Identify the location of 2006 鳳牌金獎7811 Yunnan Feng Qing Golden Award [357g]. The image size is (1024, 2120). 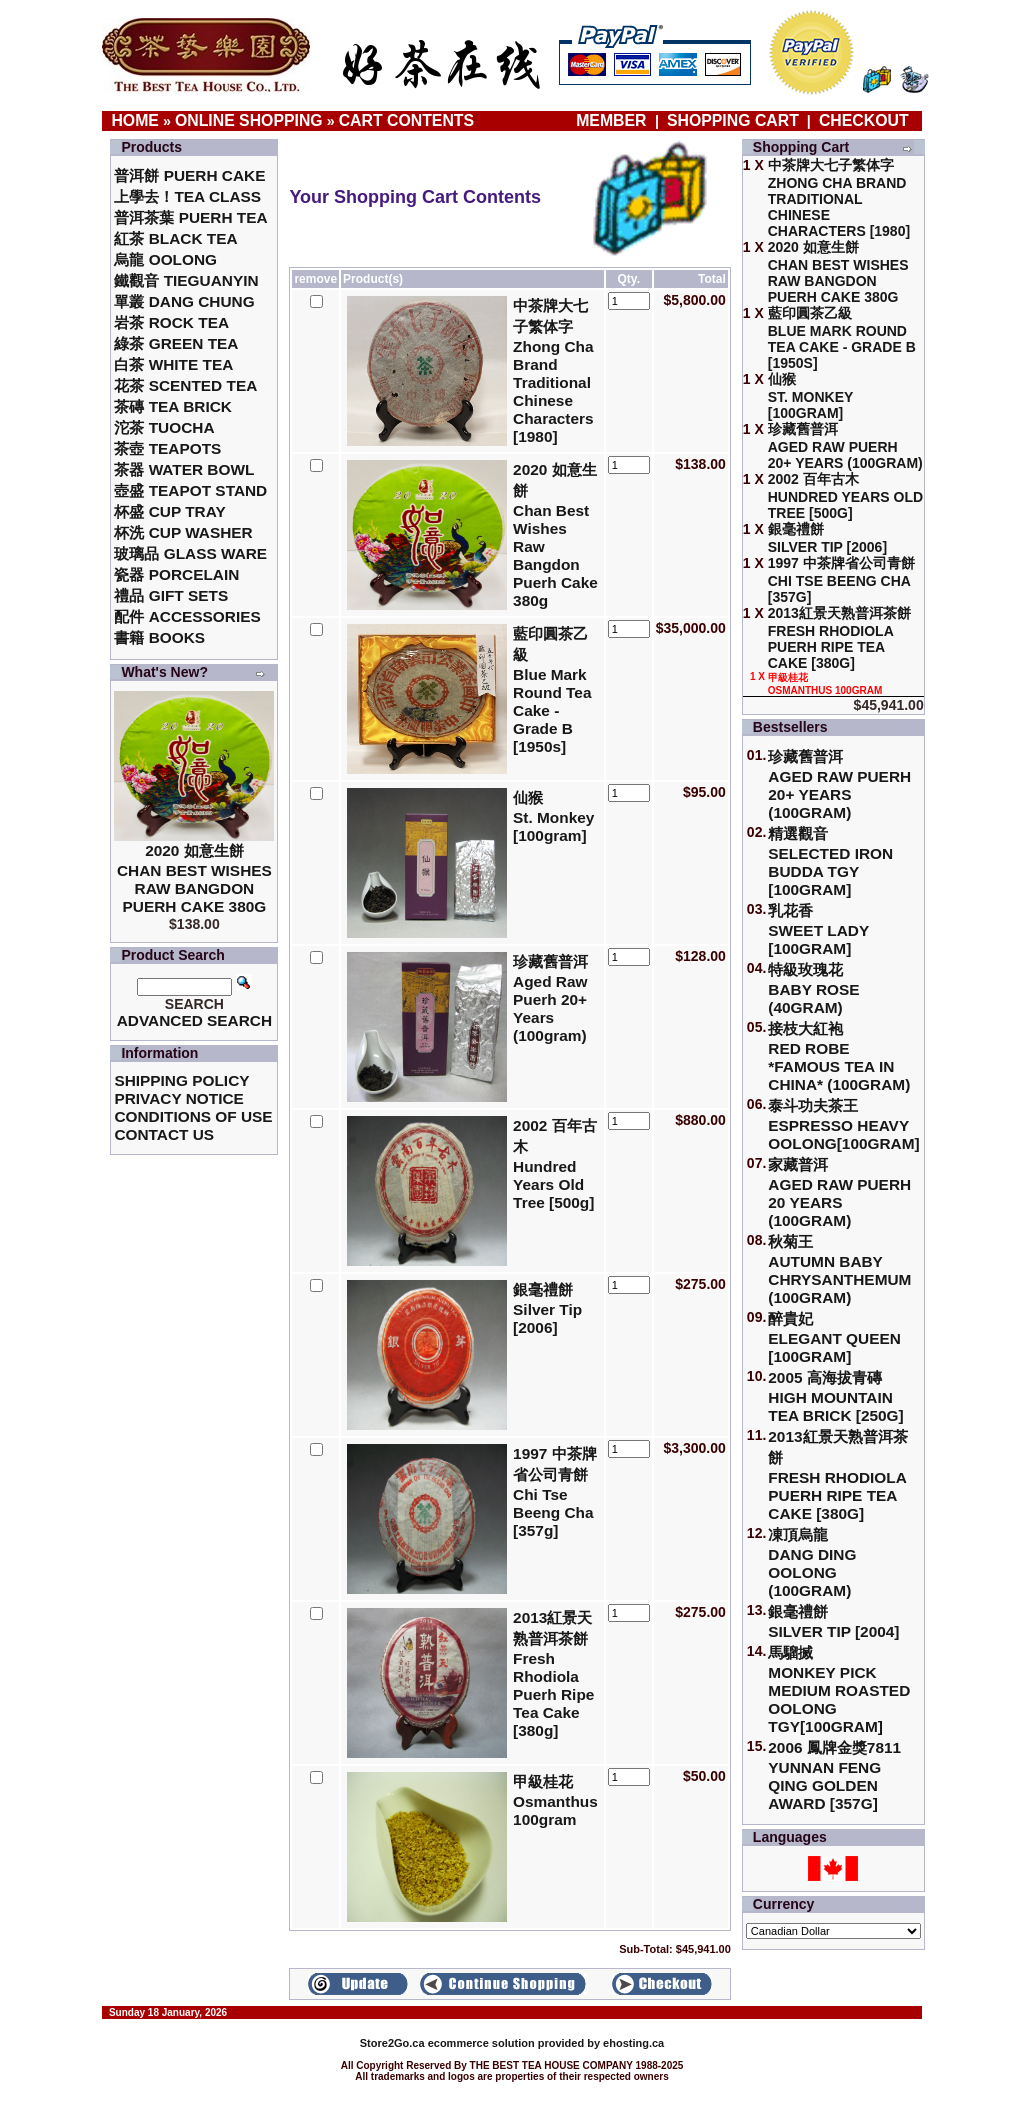
(834, 1775).